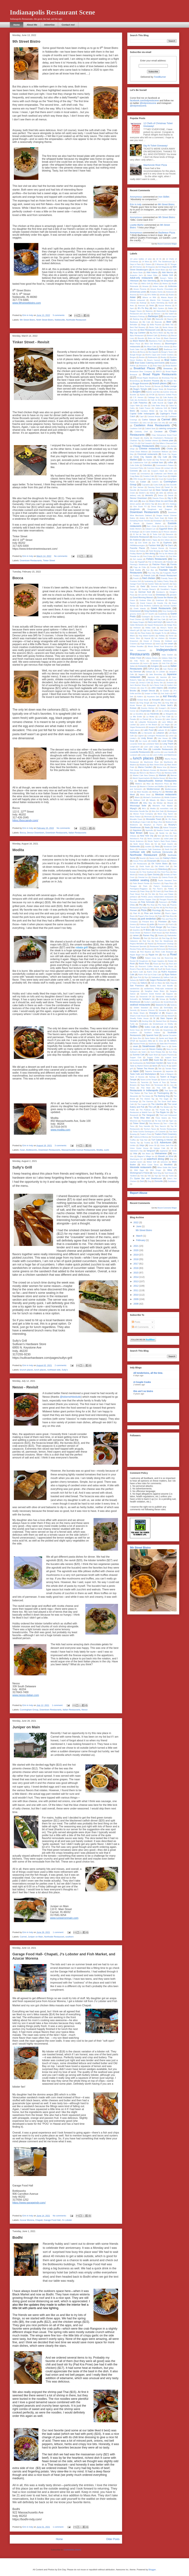 This screenshot has height=2576, width=189. Describe the element at coordinates (170, 606) in the screenshot. I see `Grecian Garden` at that location.